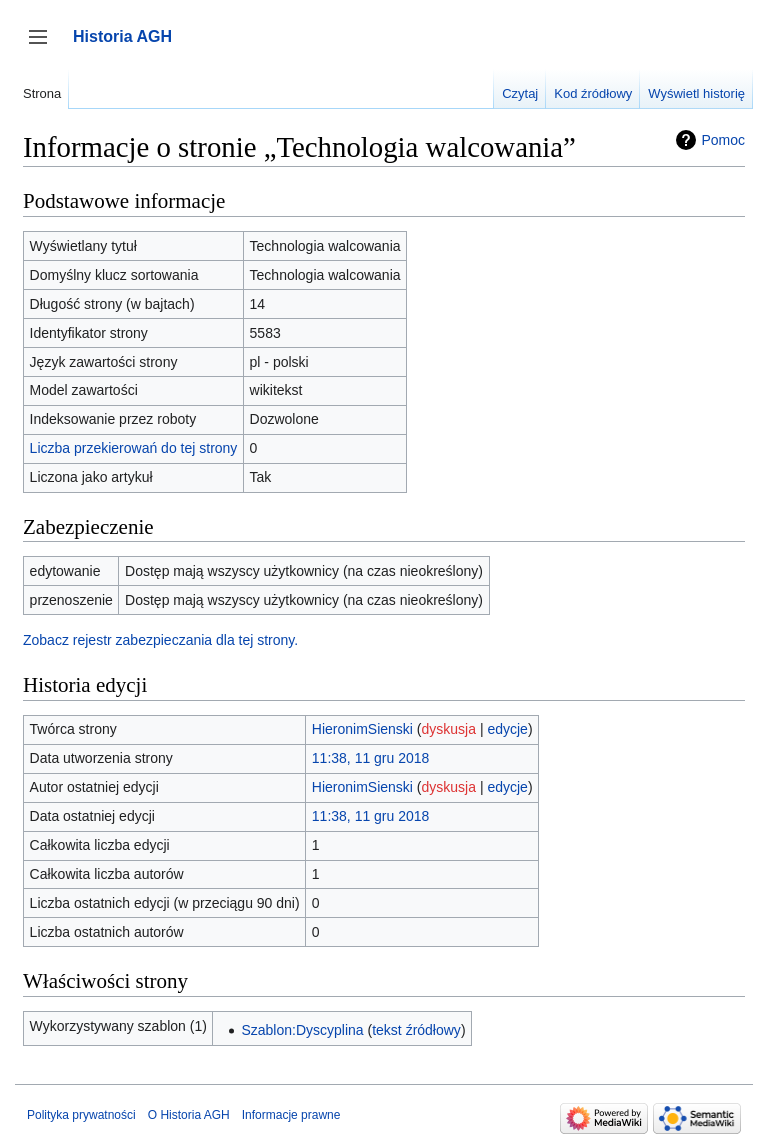 The width and height of the screenshot is (768, 1148). Describe the element at coordinates (723, 140) in the screenshot. I see `Pomoc` at that location.